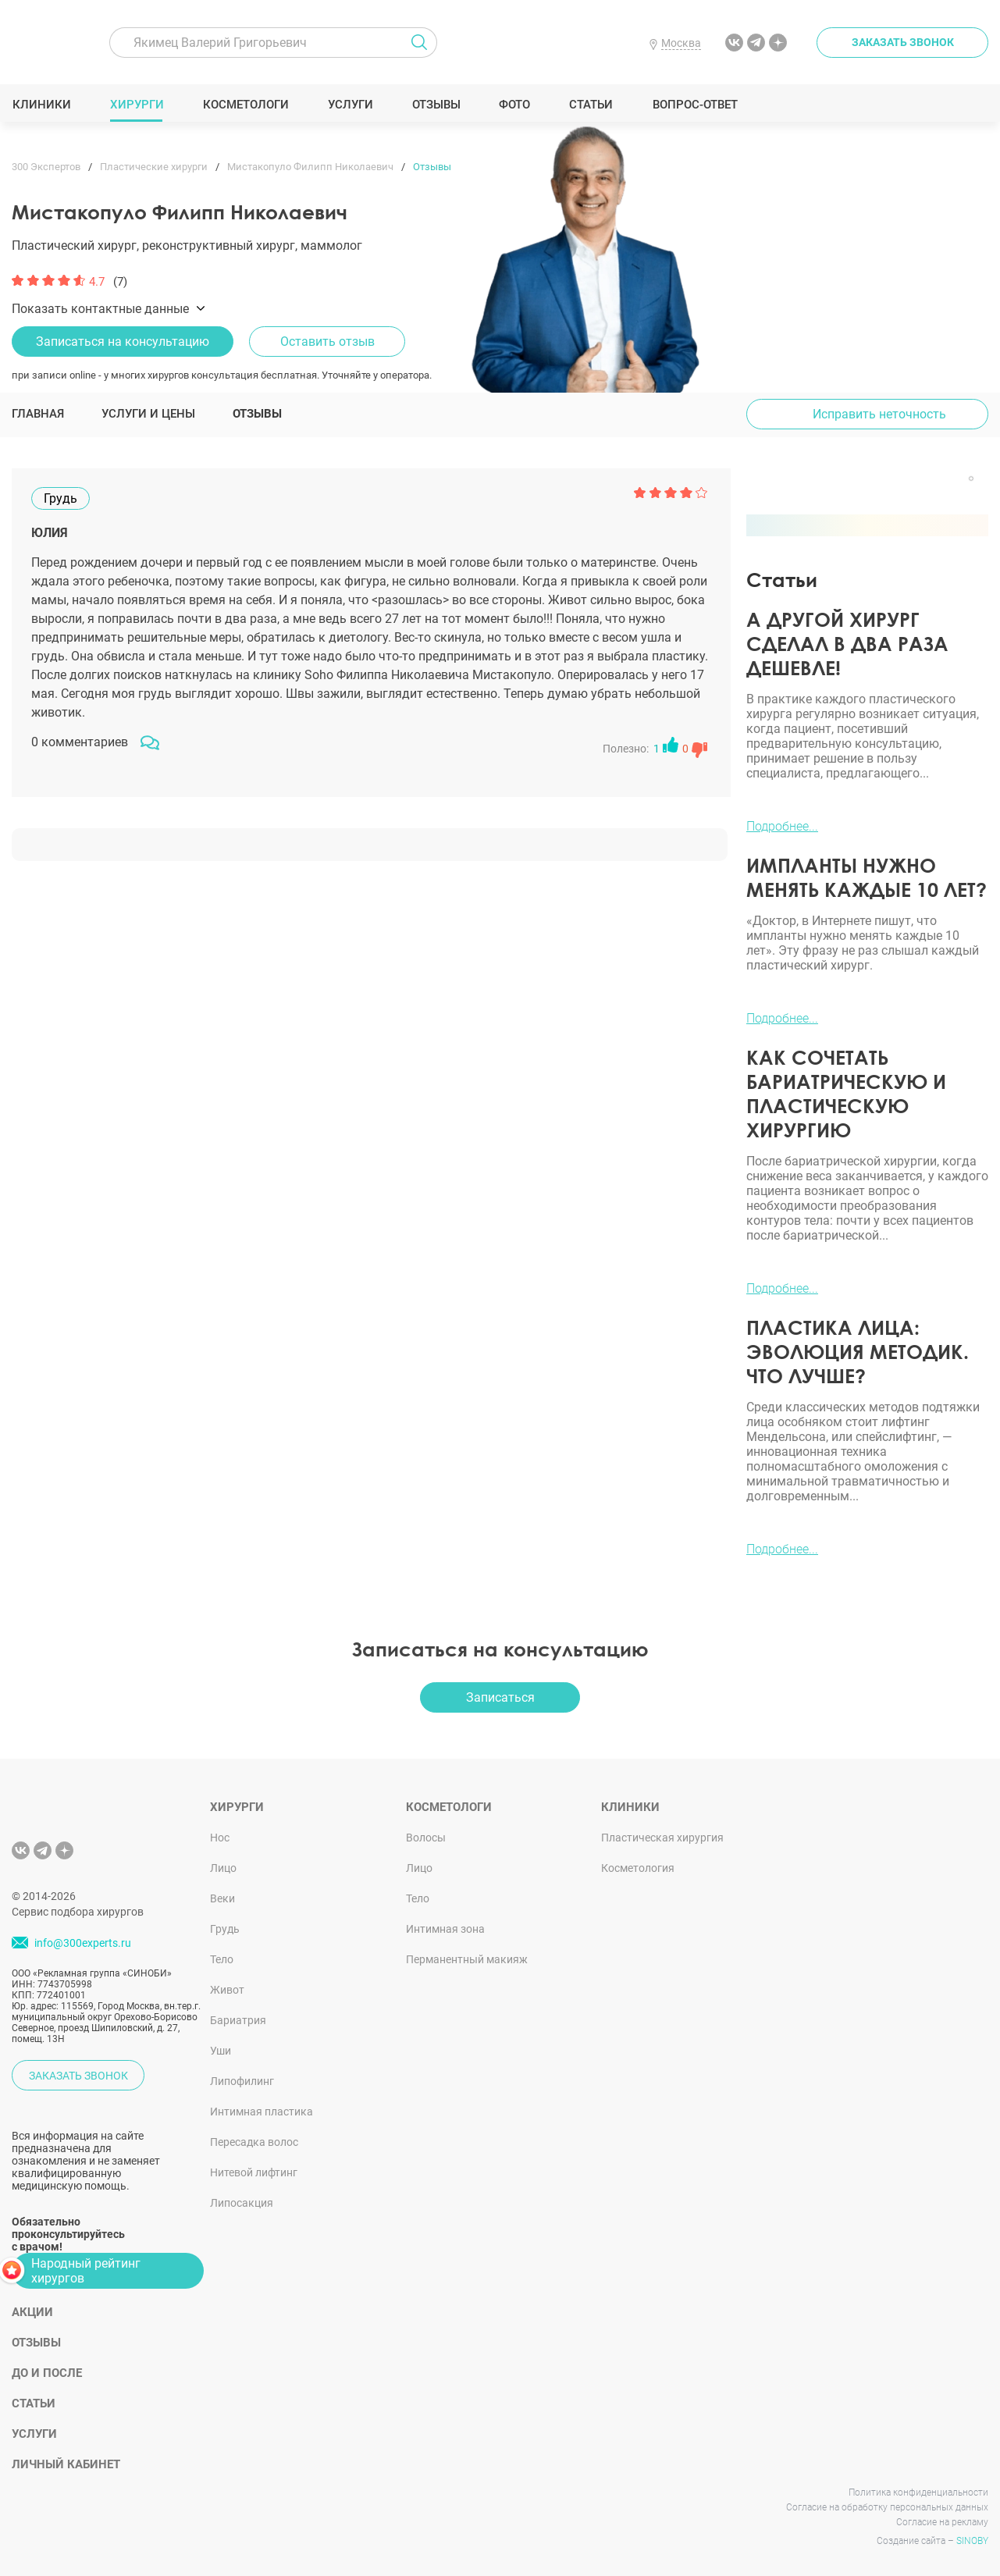 This screenshot has width=1000, height=2576. I want to click on Веки, so click(222, 1898).